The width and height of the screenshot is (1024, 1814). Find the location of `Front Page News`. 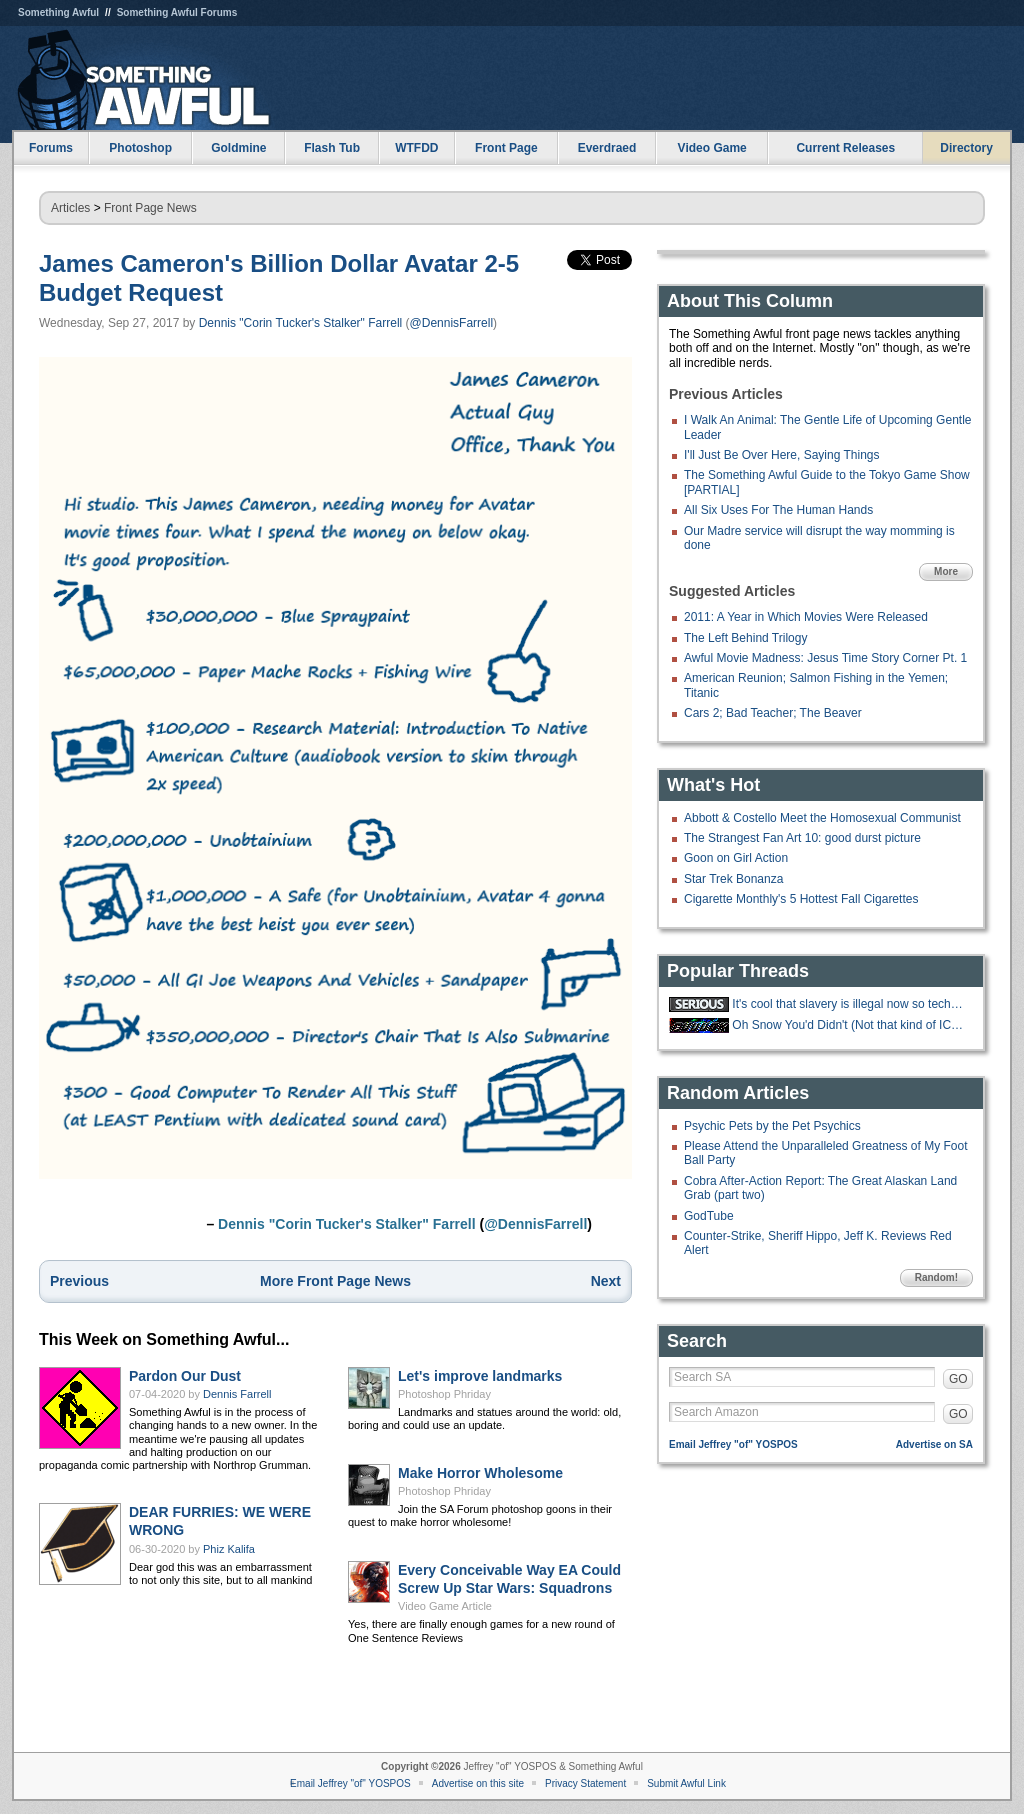

Front Page News is located at coordinates (150, 208).